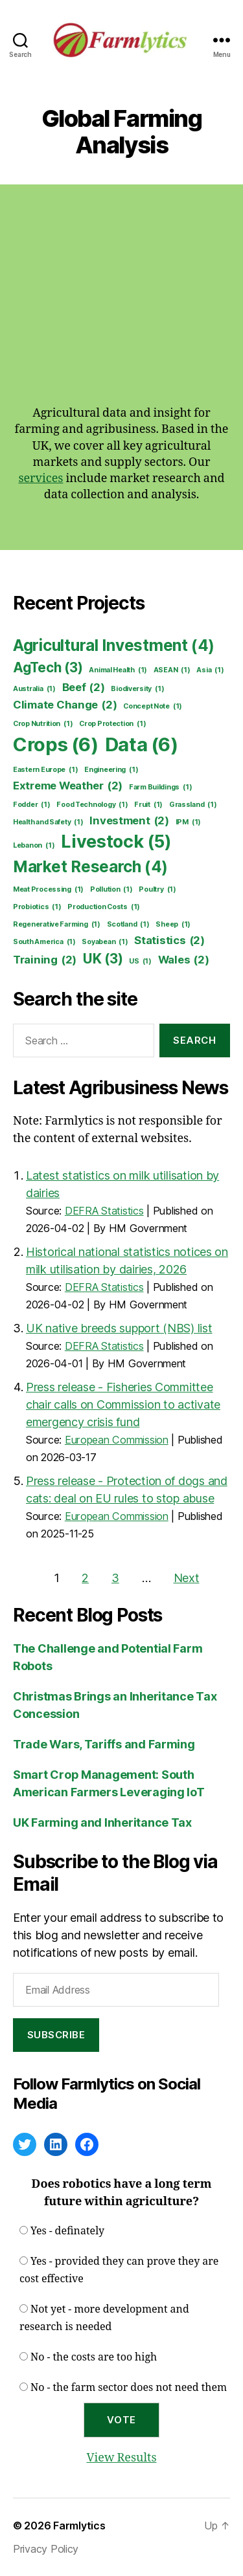  I want to click on Lebanon [Lebanon (1 item)], so click(33, 846).